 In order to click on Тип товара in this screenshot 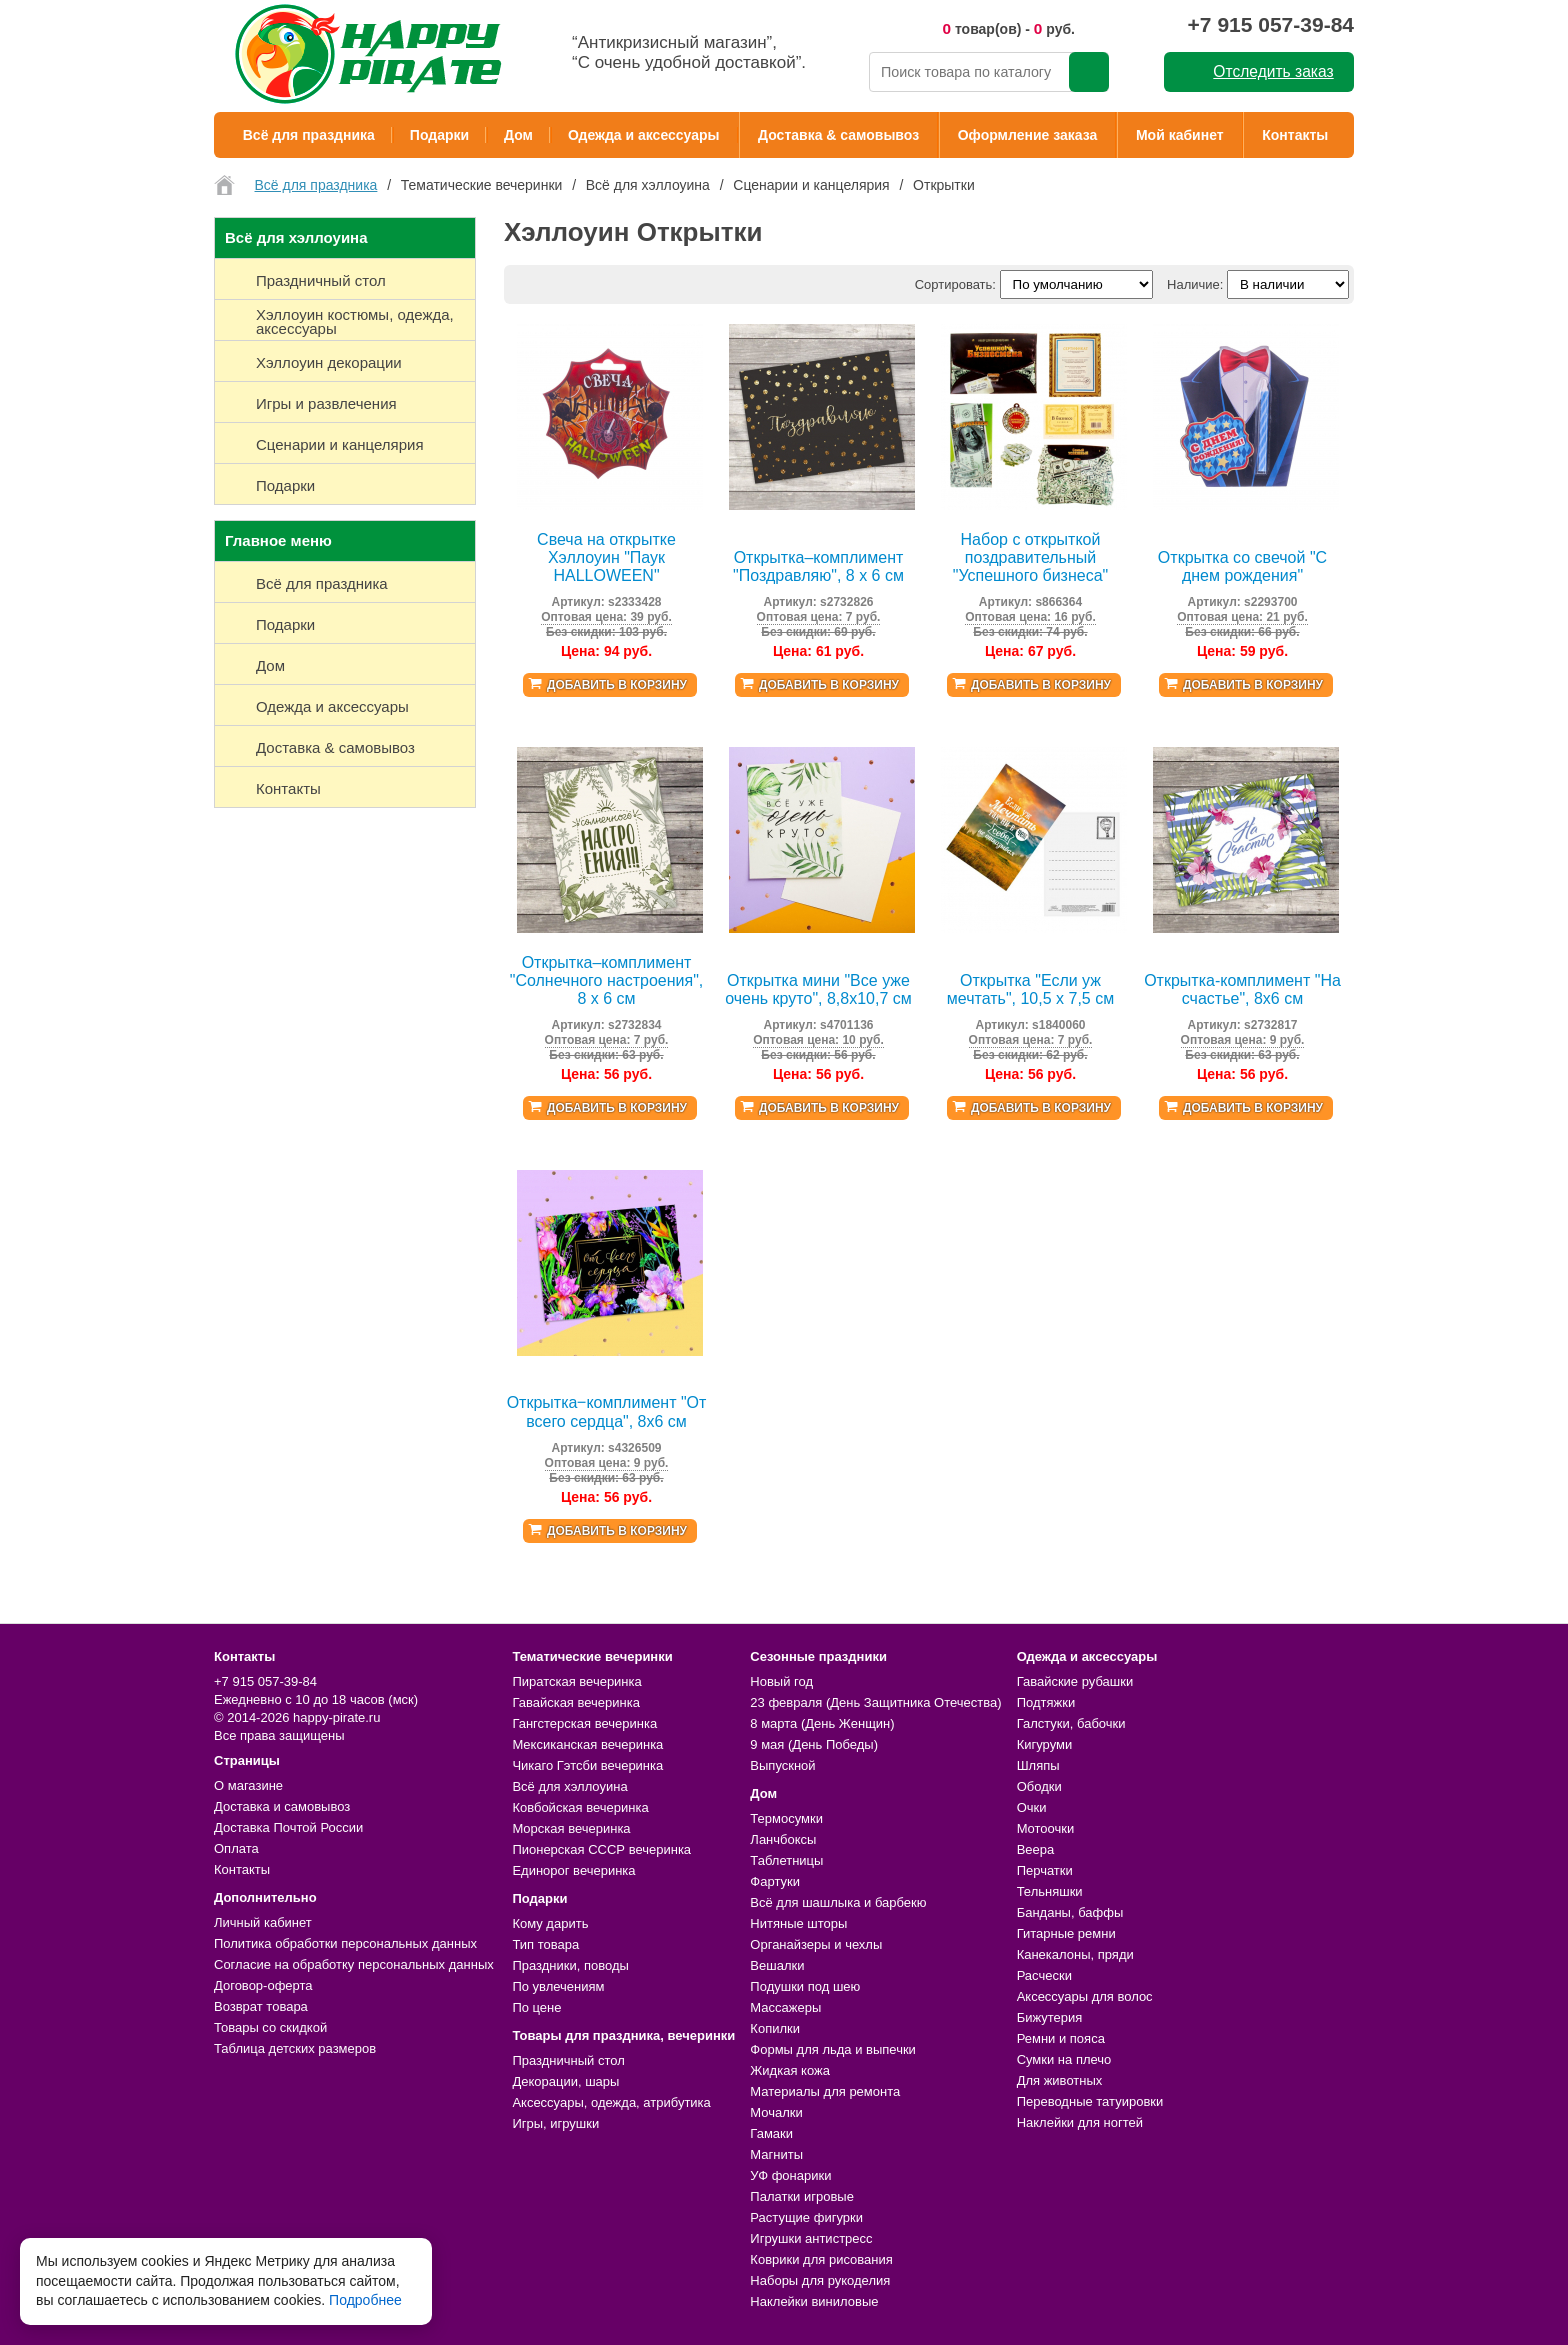, I will do `click(545, 1944)`.